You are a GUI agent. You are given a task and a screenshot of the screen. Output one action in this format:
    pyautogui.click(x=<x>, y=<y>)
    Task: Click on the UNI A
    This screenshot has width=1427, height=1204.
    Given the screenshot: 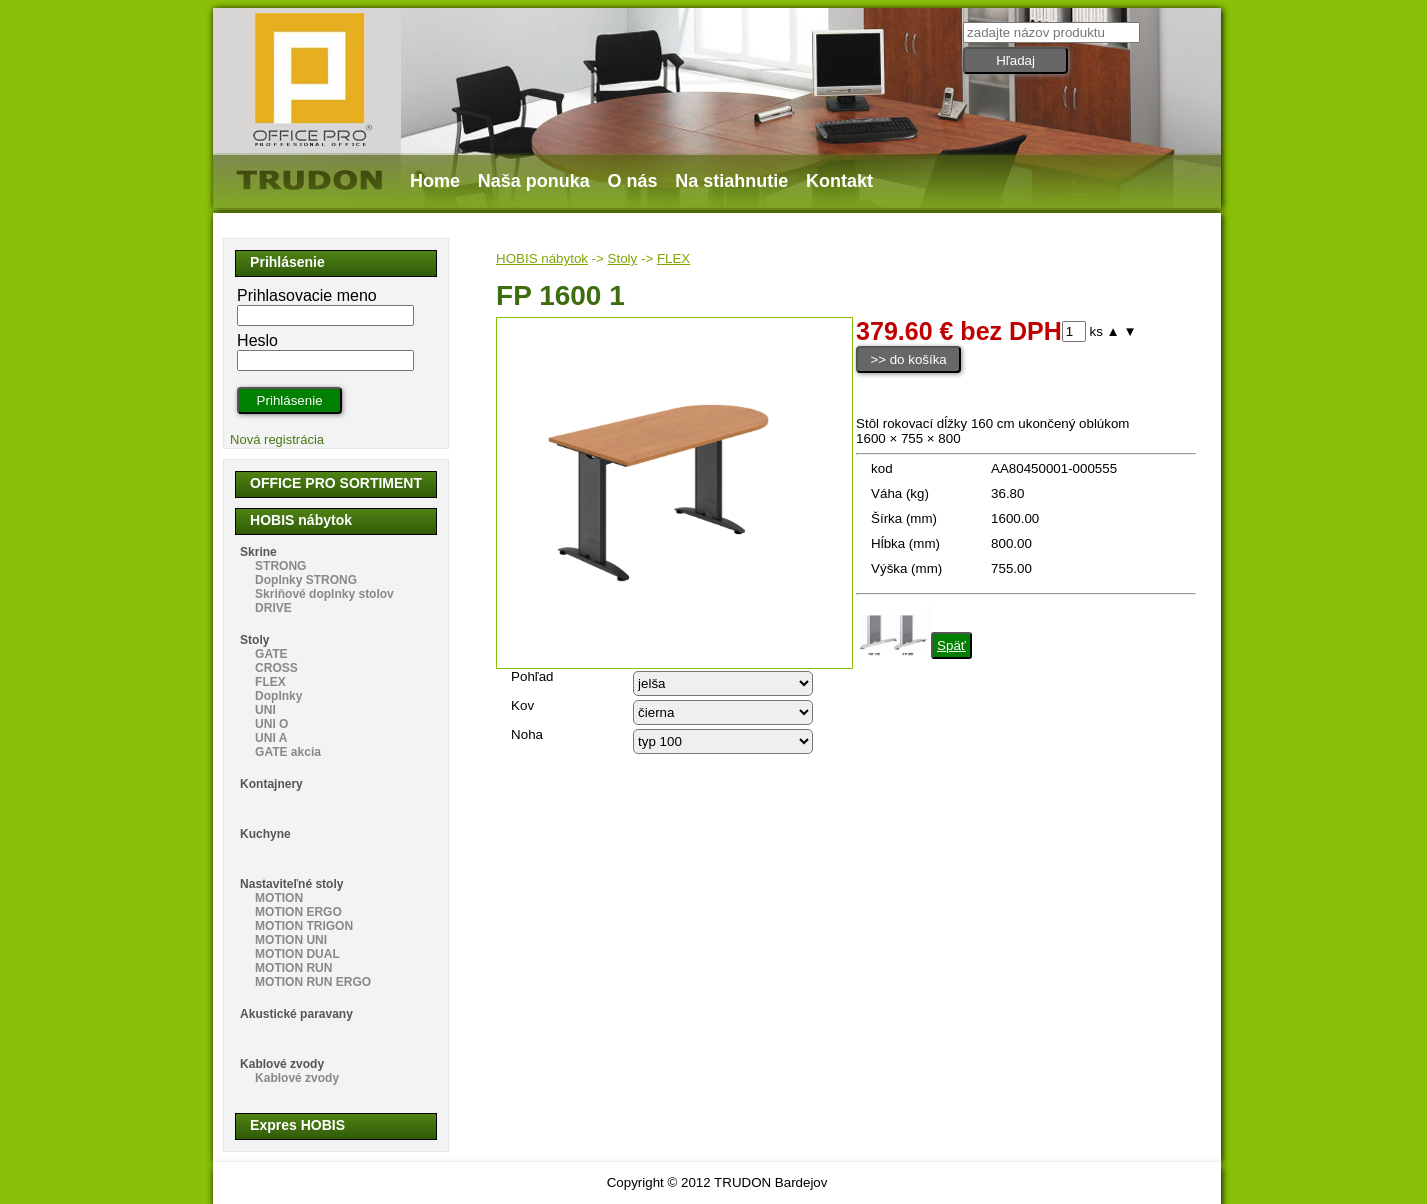 What is the action you would take?
    pyautogui.click(x=271, y=738)
    